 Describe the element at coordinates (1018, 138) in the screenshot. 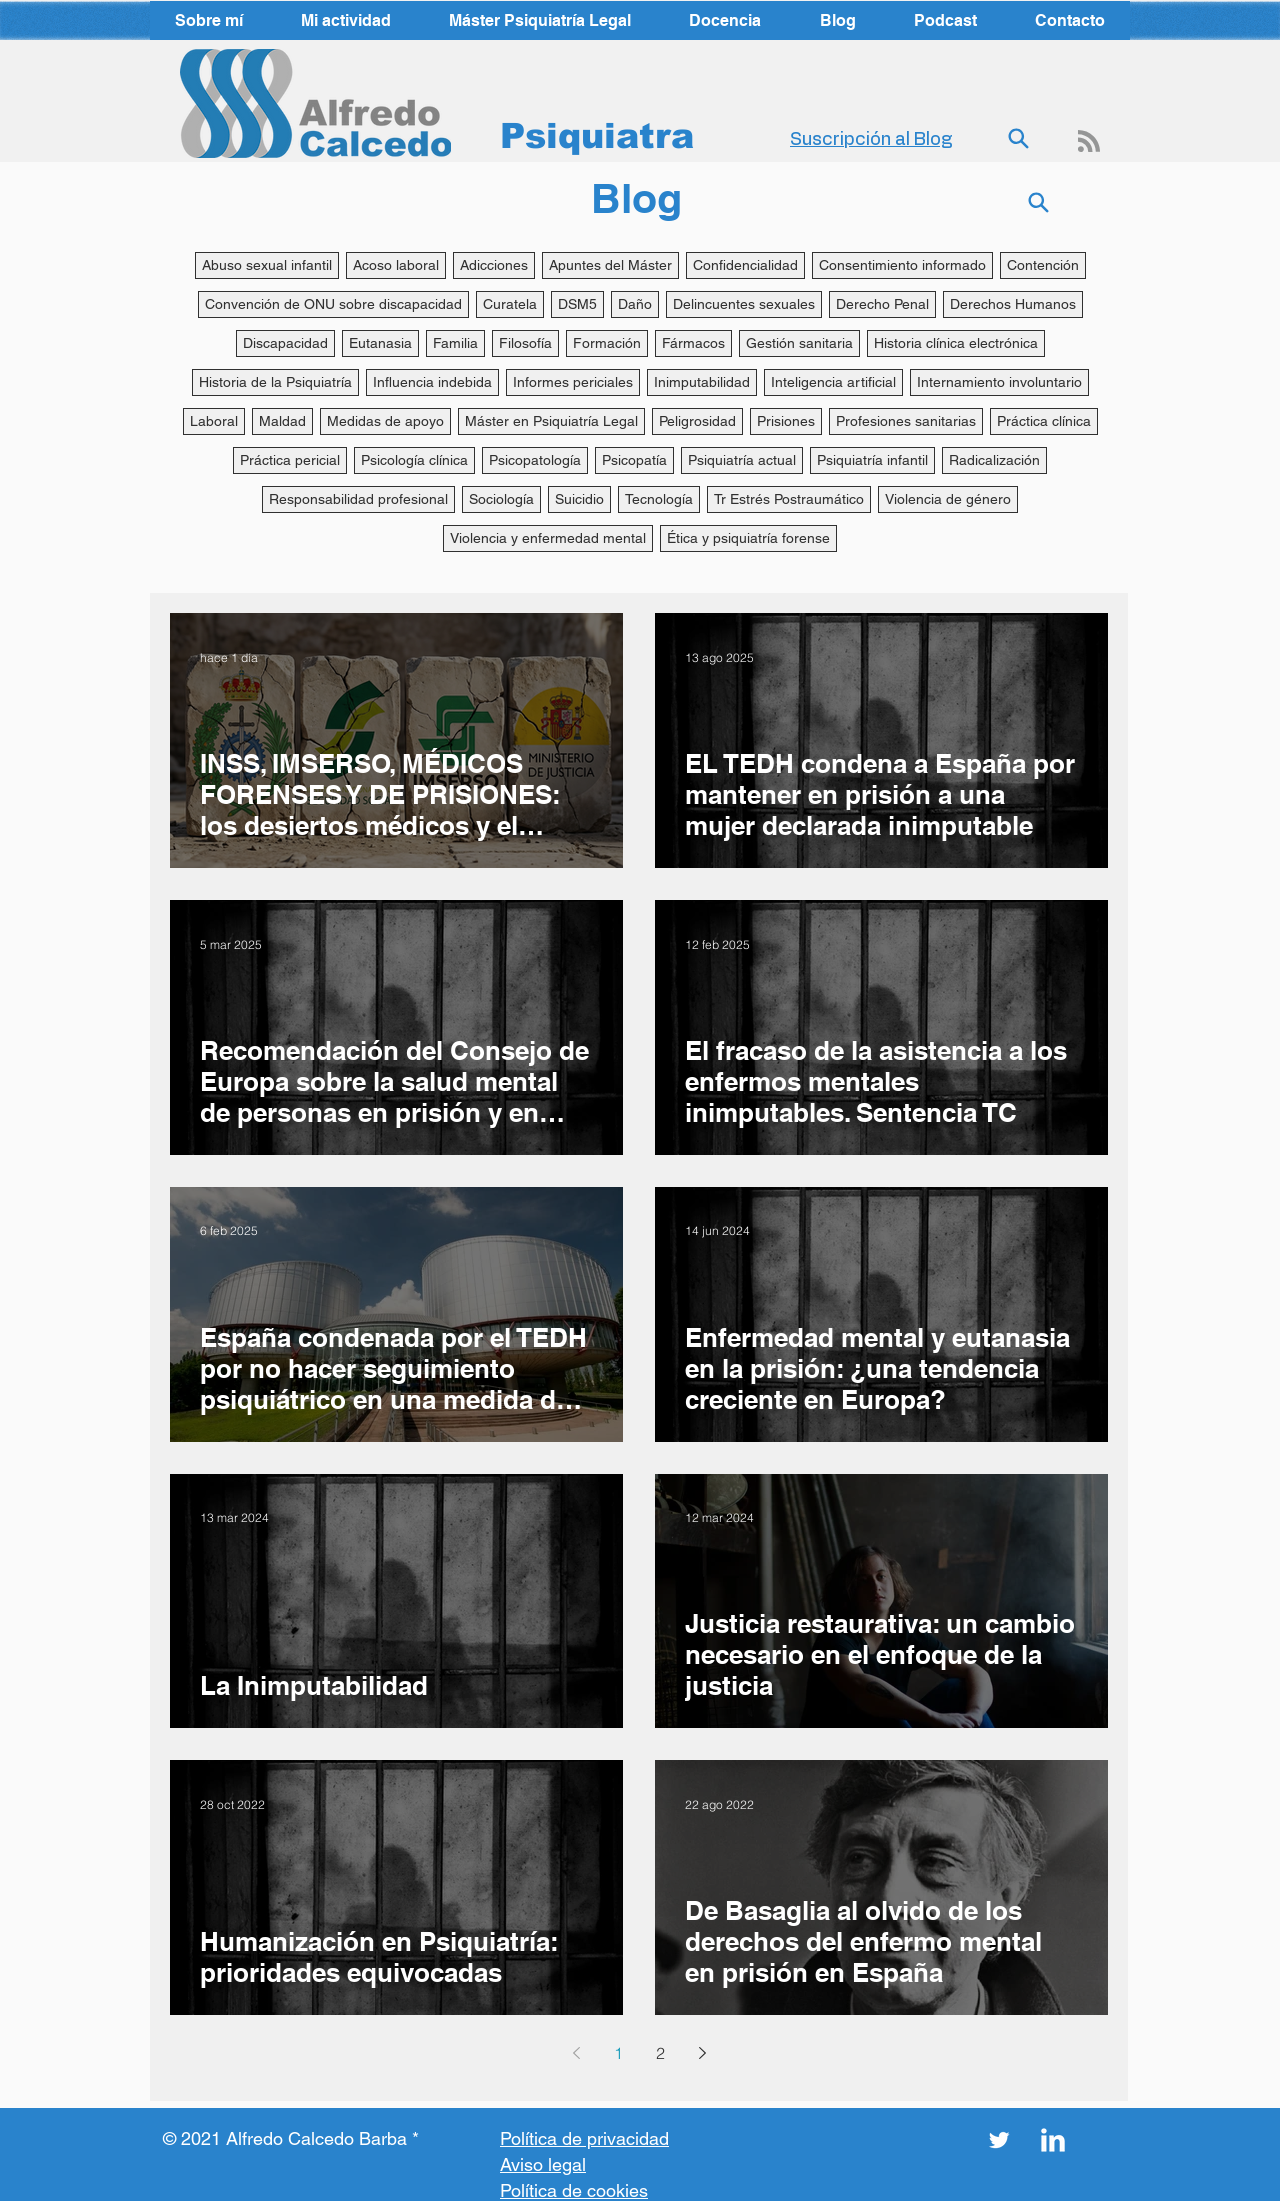

I see `[Search]` at that location.